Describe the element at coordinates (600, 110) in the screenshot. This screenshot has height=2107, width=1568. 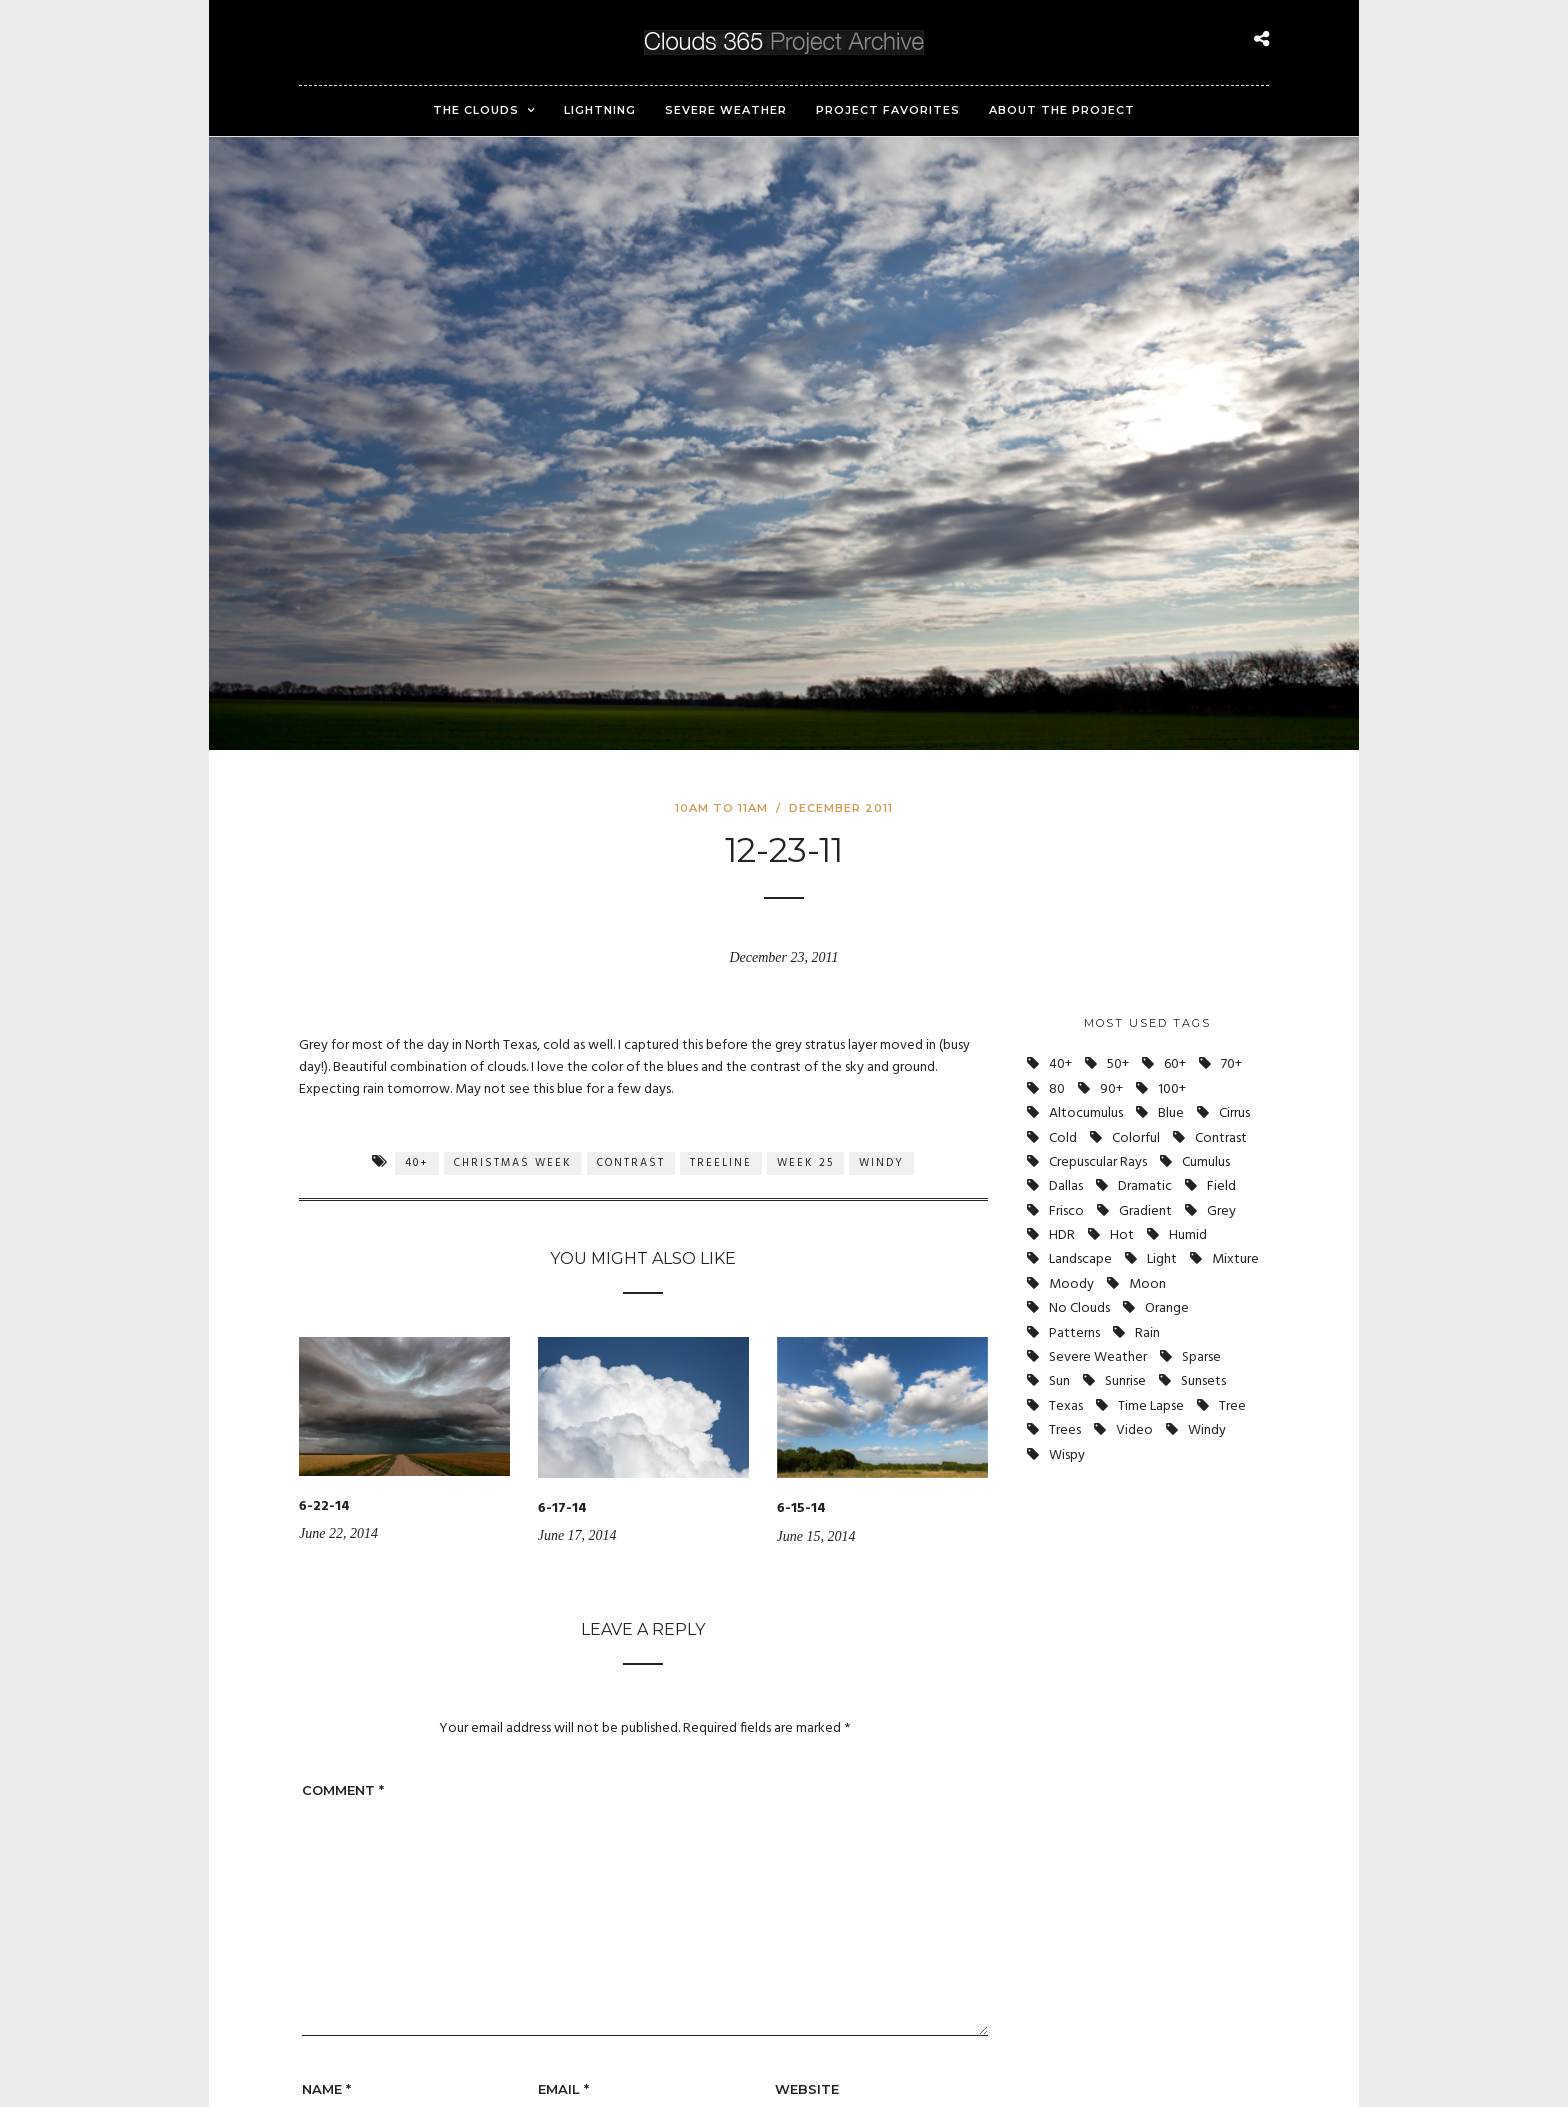
I see `Lightning` at that location.